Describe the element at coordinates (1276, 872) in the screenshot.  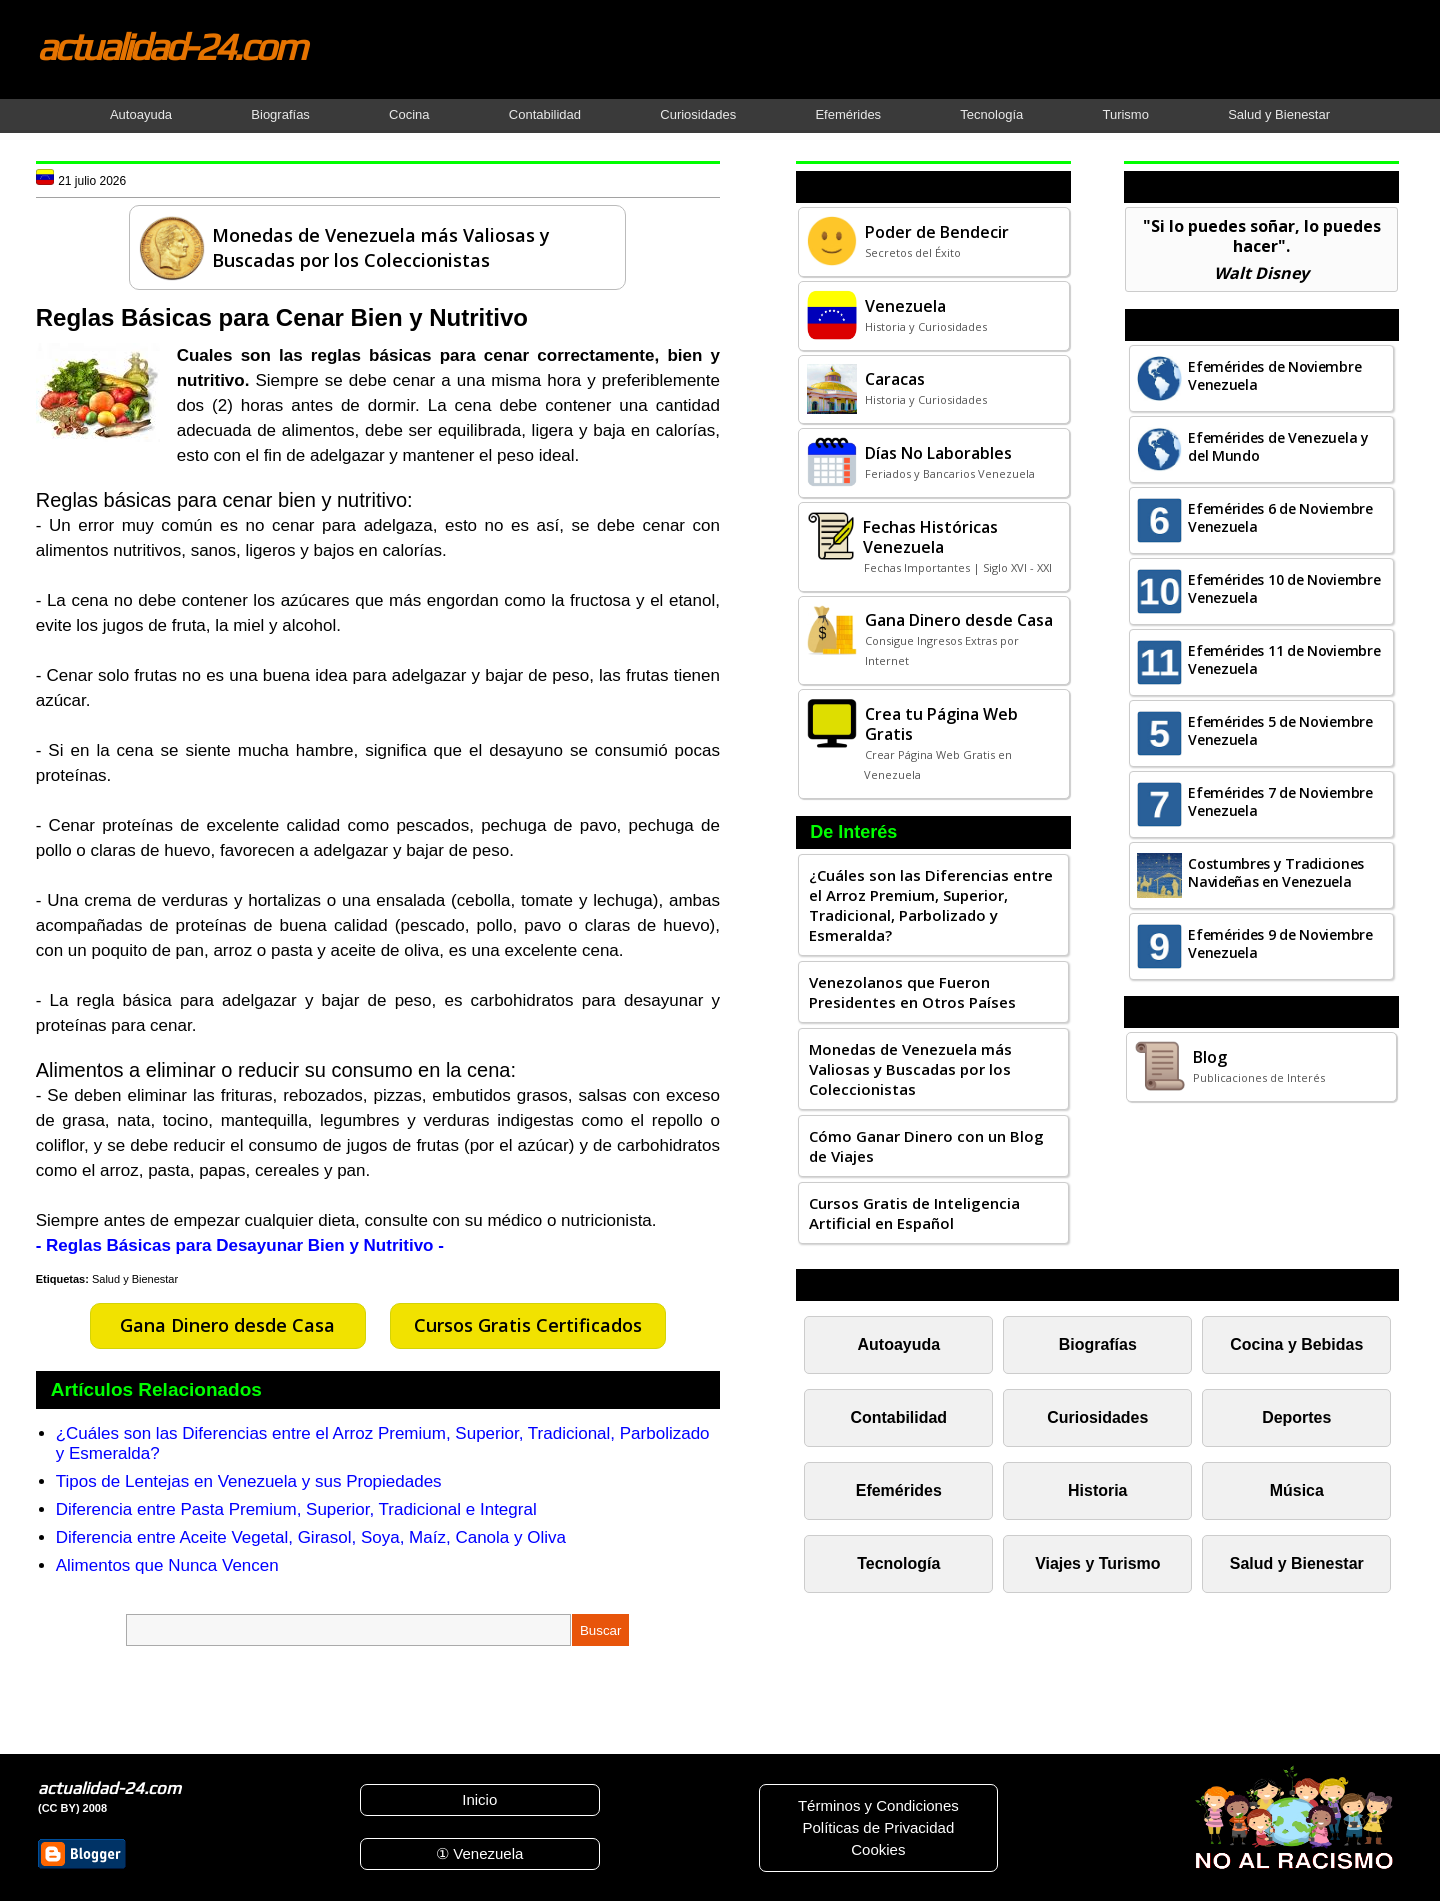
I see `Costumbres y Tradiciones Navideñas en Venezuela` at that location.